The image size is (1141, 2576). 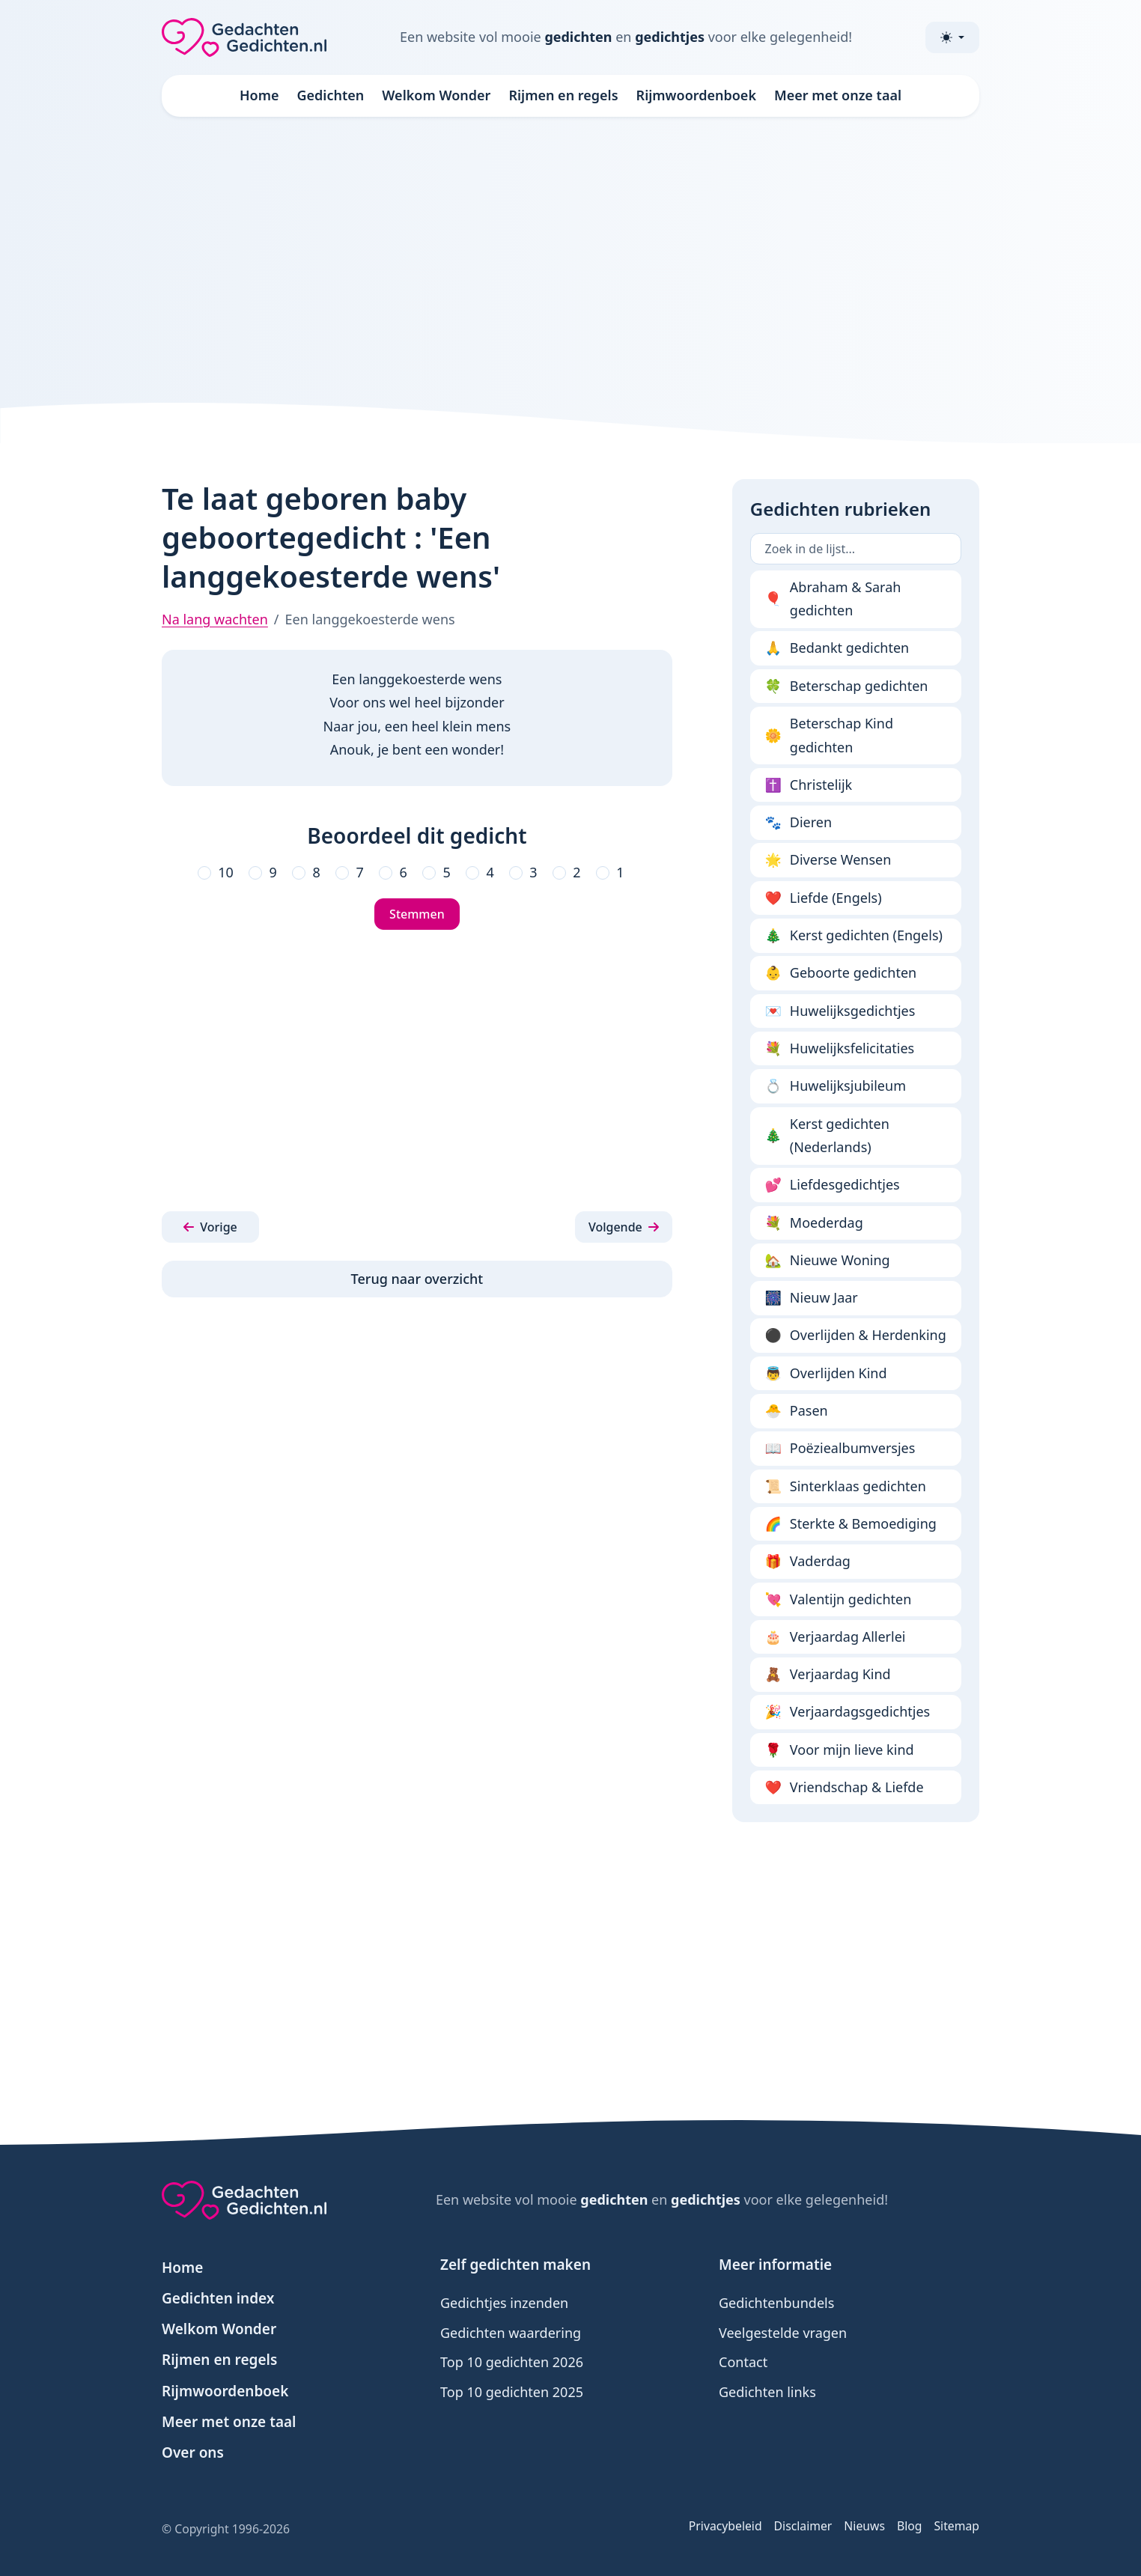 I want to click on Beterschap gedichten, so click(x=846, y=686).